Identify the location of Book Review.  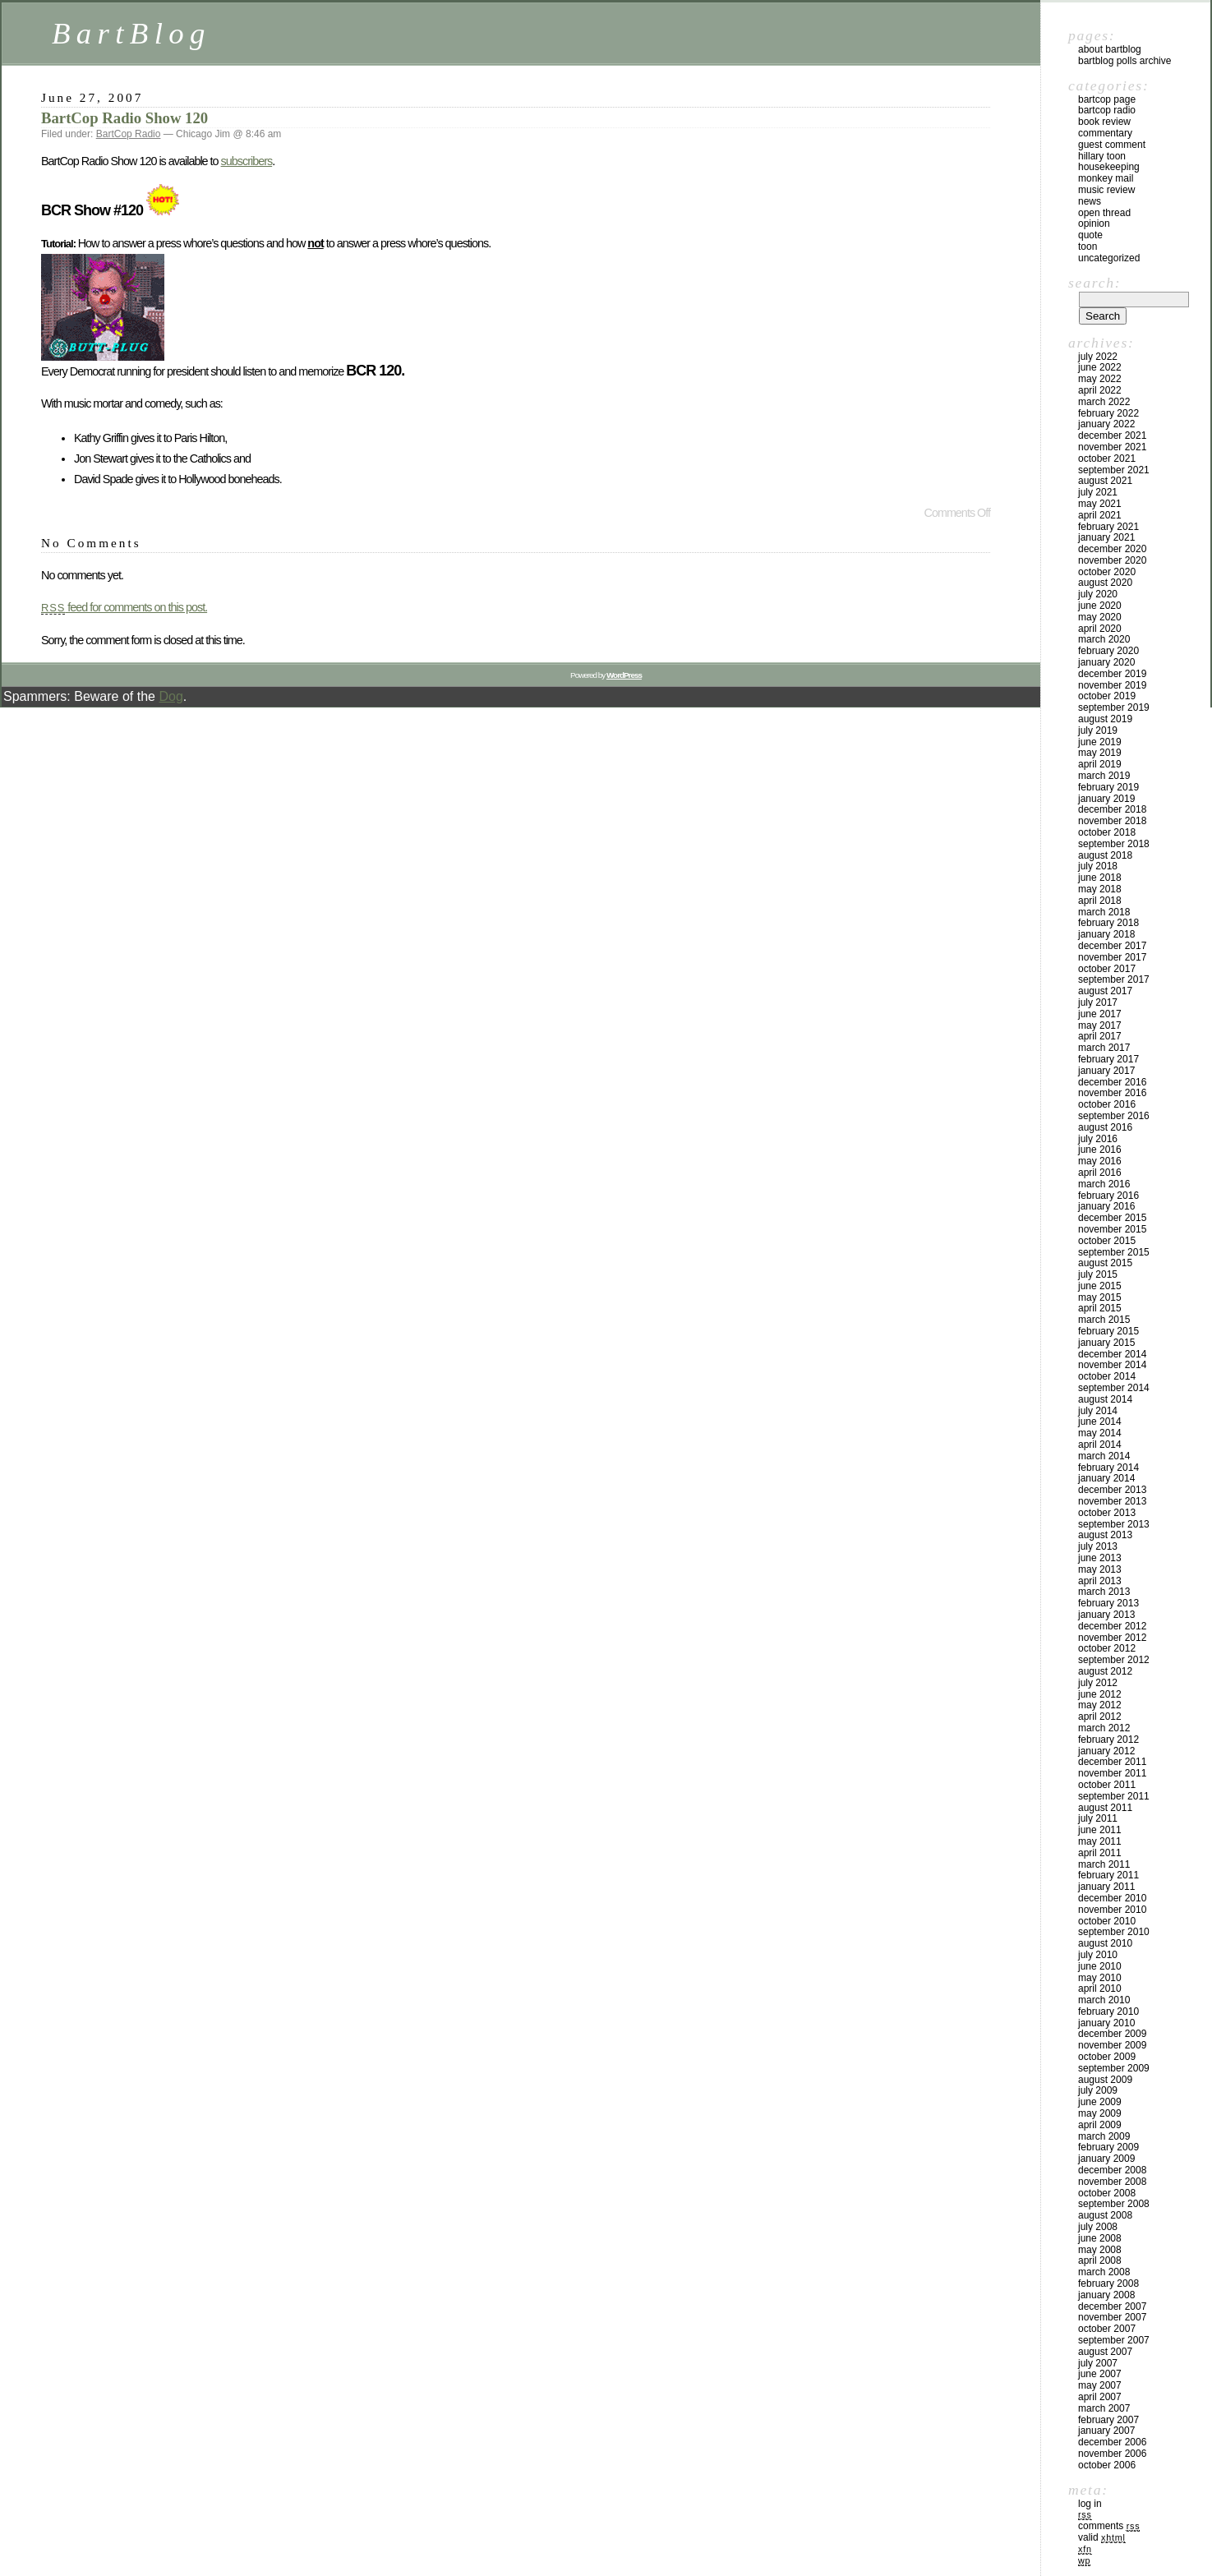
(1104, 121).